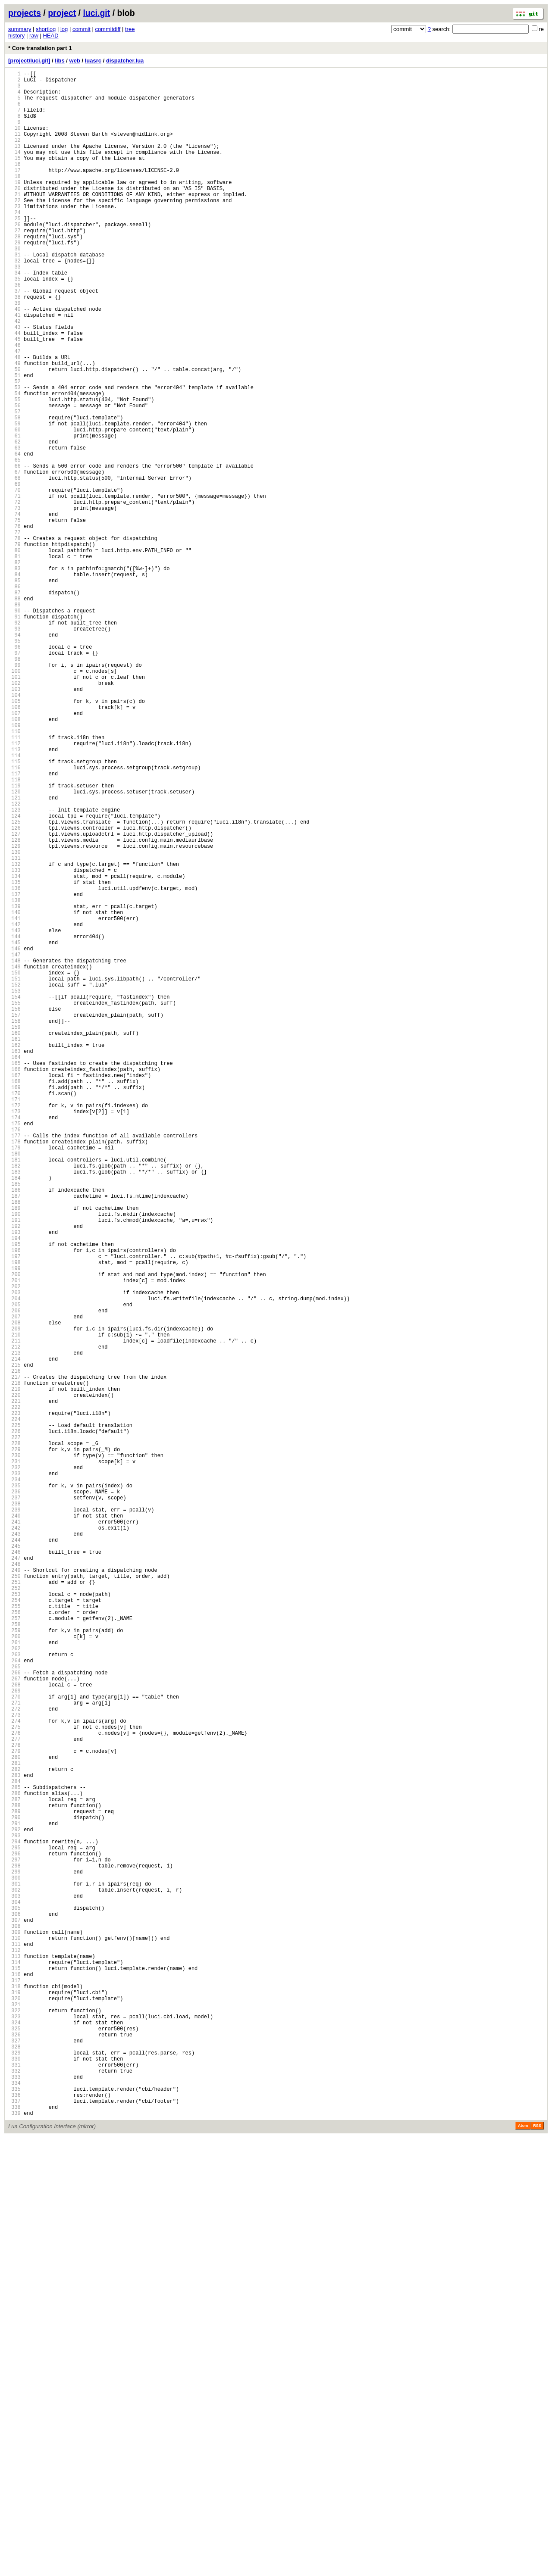 The height and width of the screenshot is (2576, 552). Describe the element at coordinates (14, 1782) in the screenshot. I see `234` at that location.